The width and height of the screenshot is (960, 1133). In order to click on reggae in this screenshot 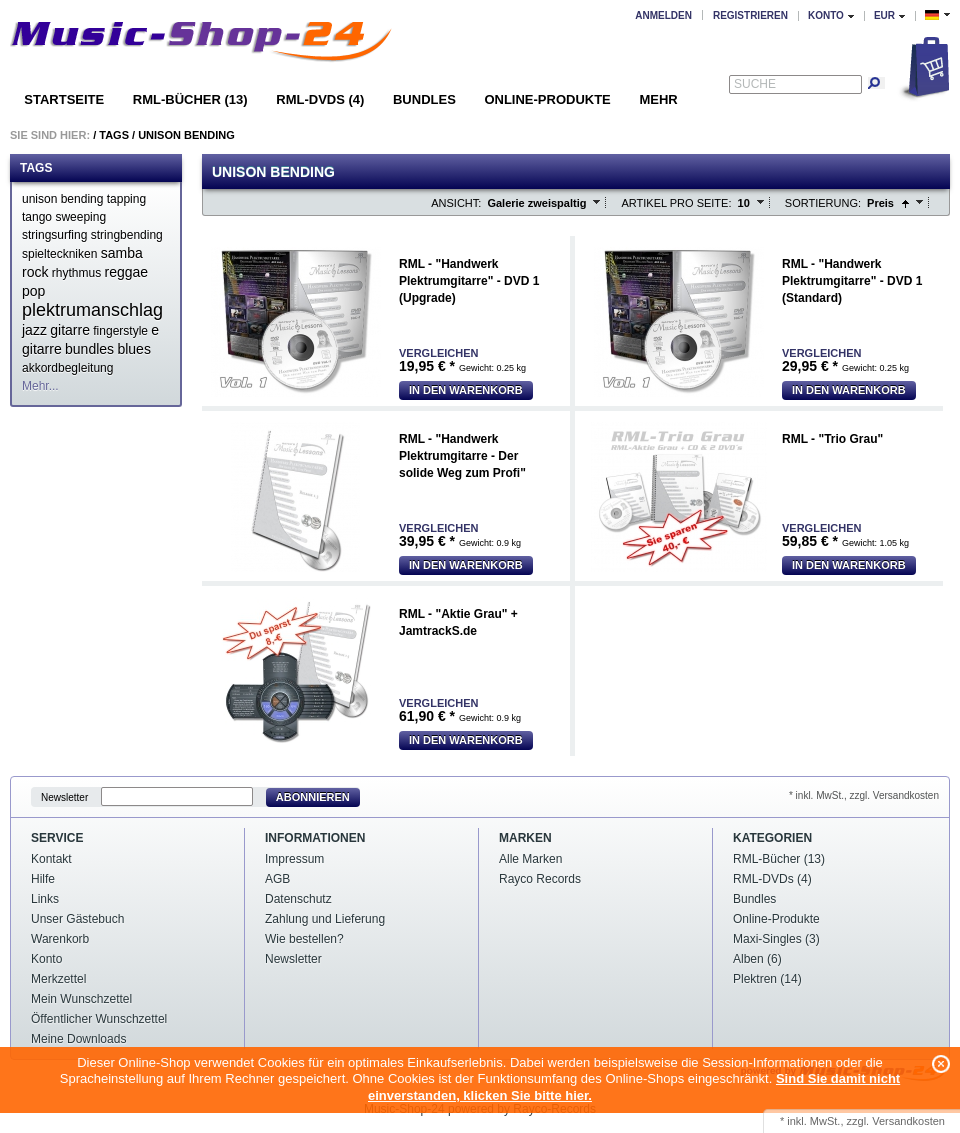, I will do `click(127, 272)`.